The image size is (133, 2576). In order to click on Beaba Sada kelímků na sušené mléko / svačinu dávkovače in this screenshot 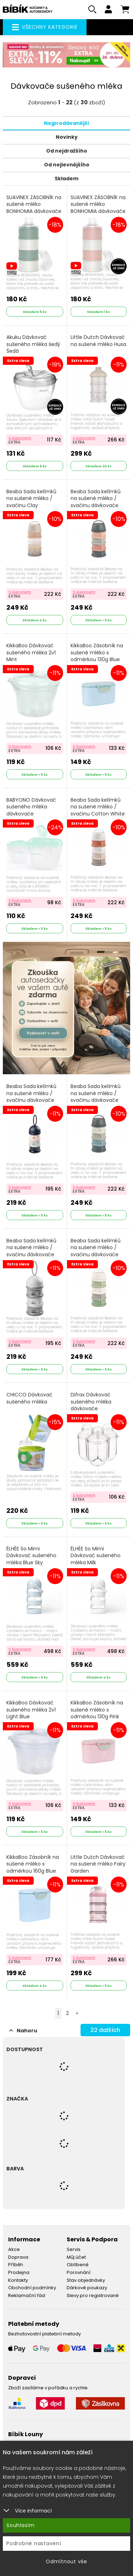, I will do `click(31, 1247)`.